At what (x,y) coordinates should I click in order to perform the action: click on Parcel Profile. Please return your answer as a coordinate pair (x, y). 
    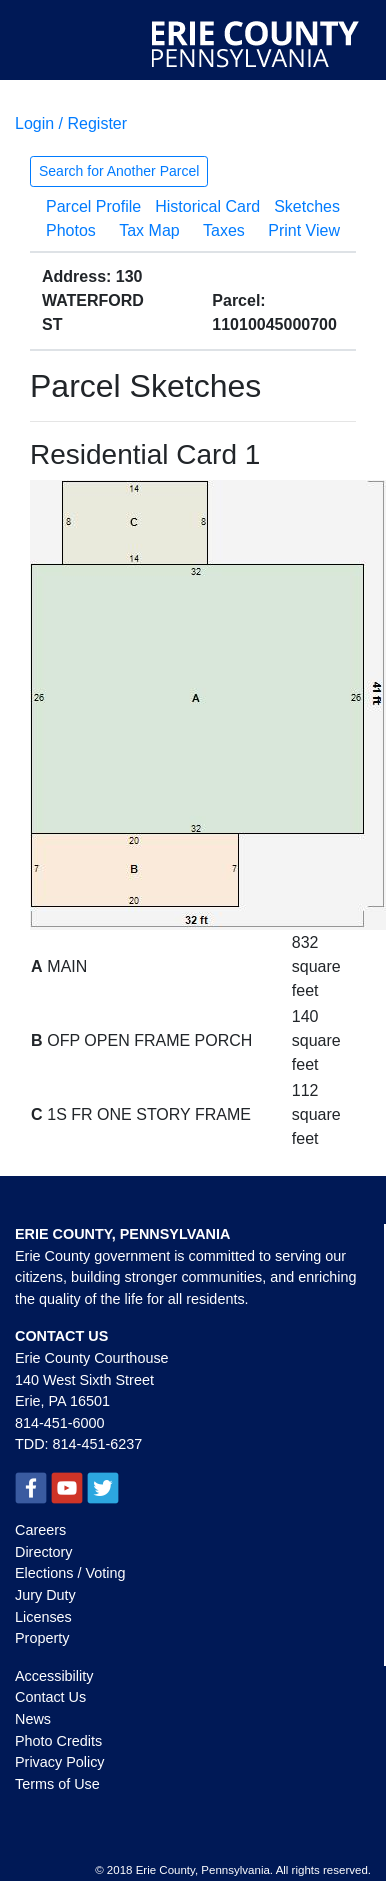
    Looking at the image, I should click on (93, 206).